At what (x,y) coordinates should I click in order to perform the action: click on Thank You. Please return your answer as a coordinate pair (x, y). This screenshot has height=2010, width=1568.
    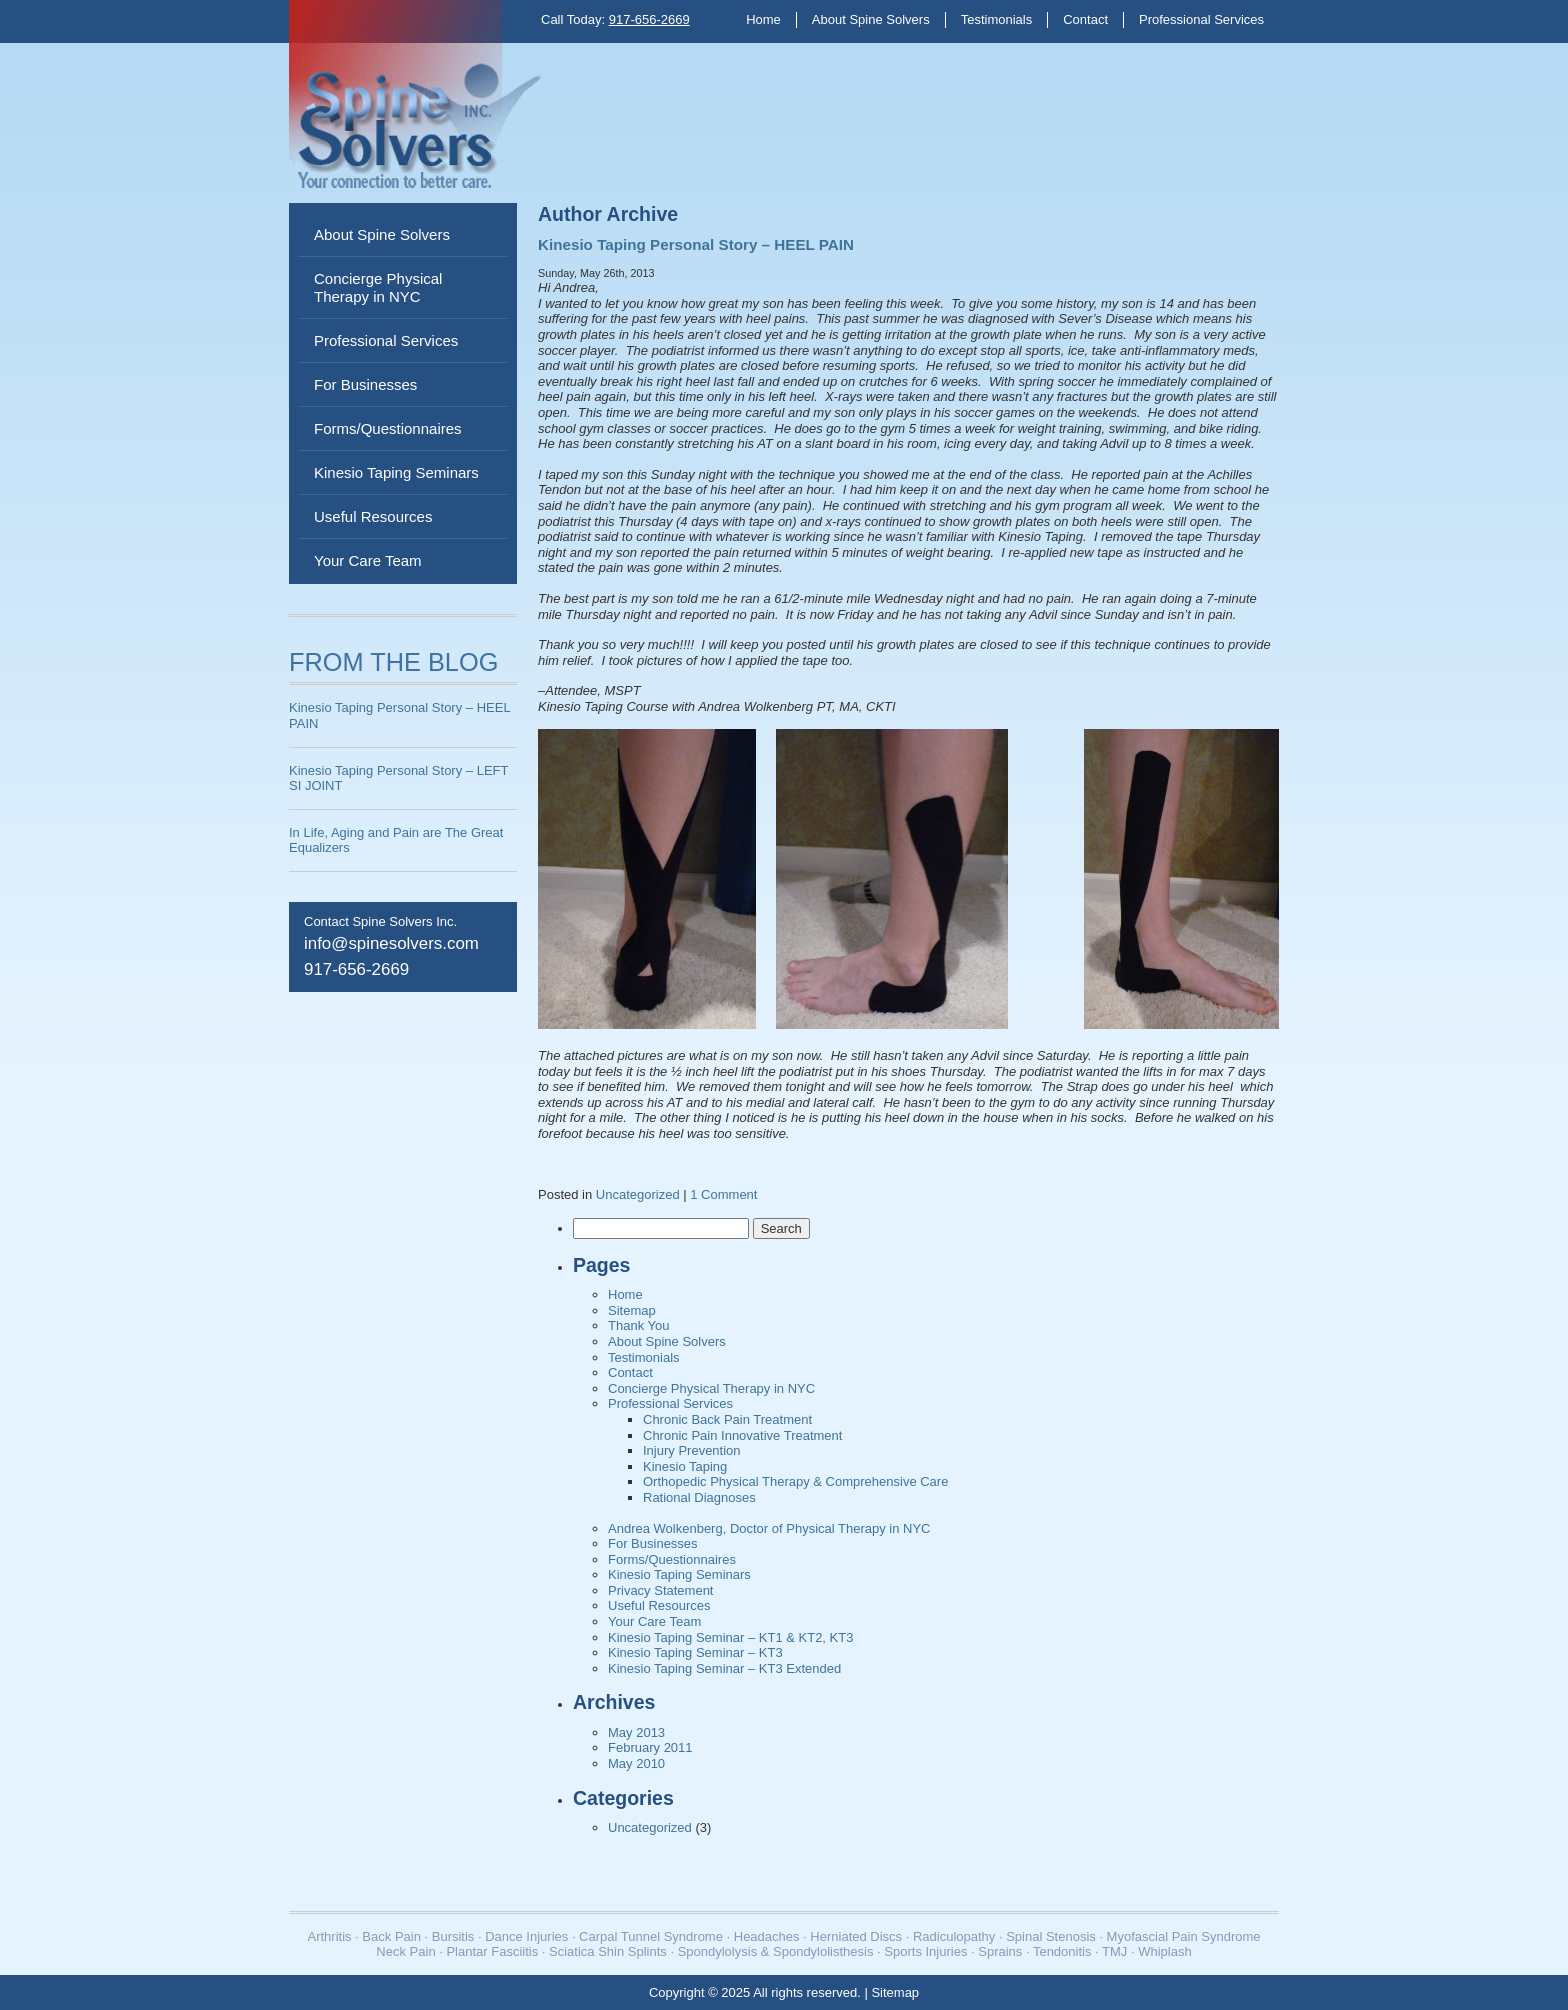
    Looking at the image, I should click on (638, 1325).